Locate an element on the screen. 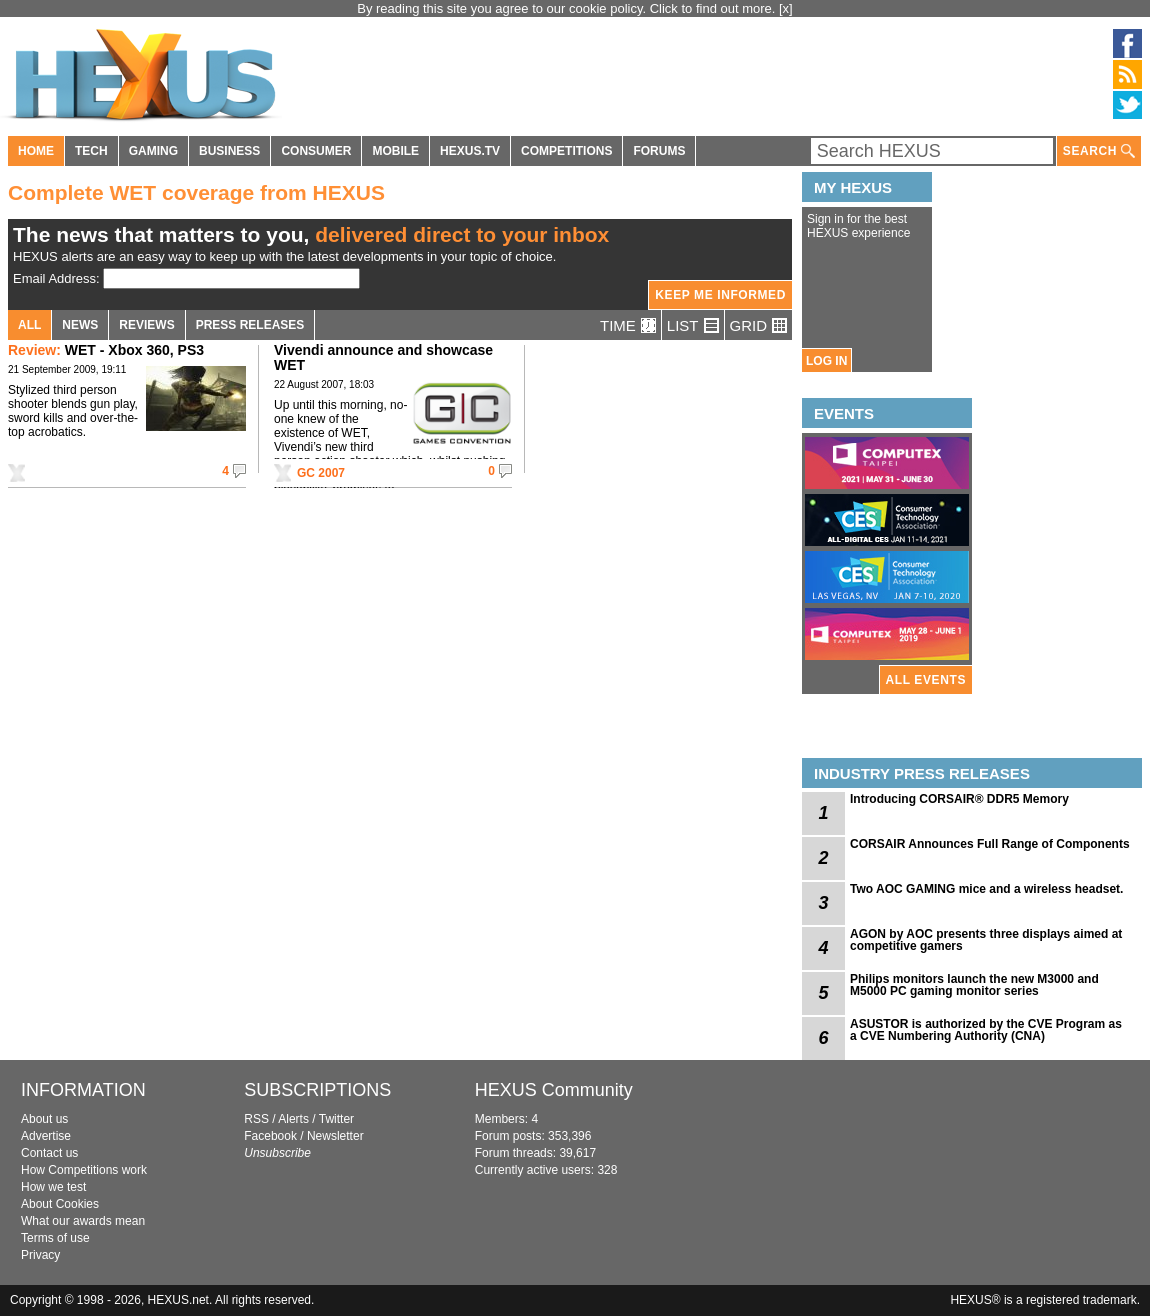 Image resolution: width=1150 pixels, height=1316 pixels. ASUSTOR is authorized by the CVE Program as a CVE Numbering Authority (CNA) is located at coordinates (986, 1030).